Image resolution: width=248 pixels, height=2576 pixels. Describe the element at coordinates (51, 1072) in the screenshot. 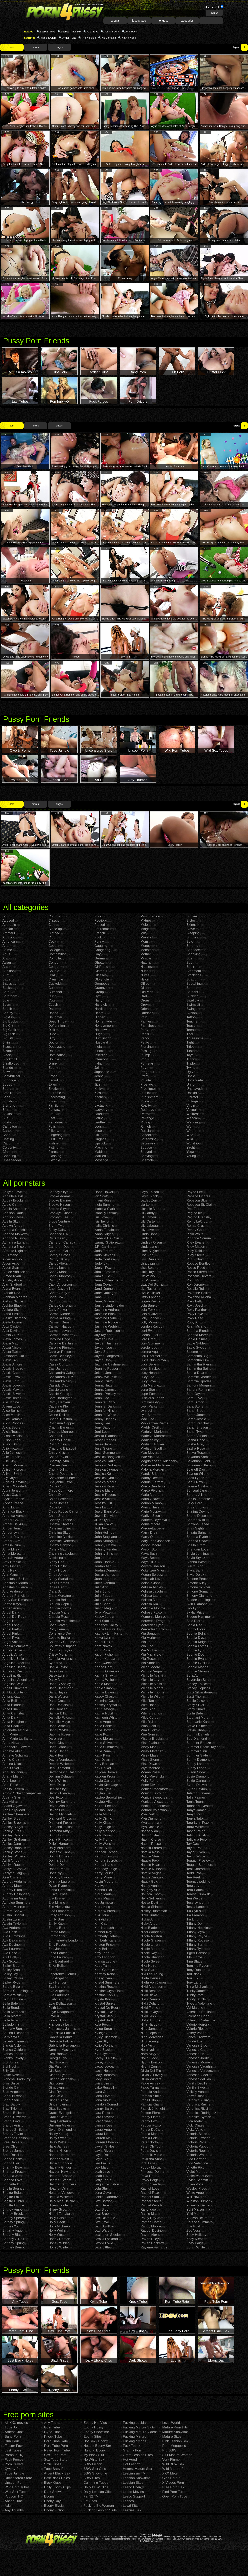

I see `Emo` at that location.